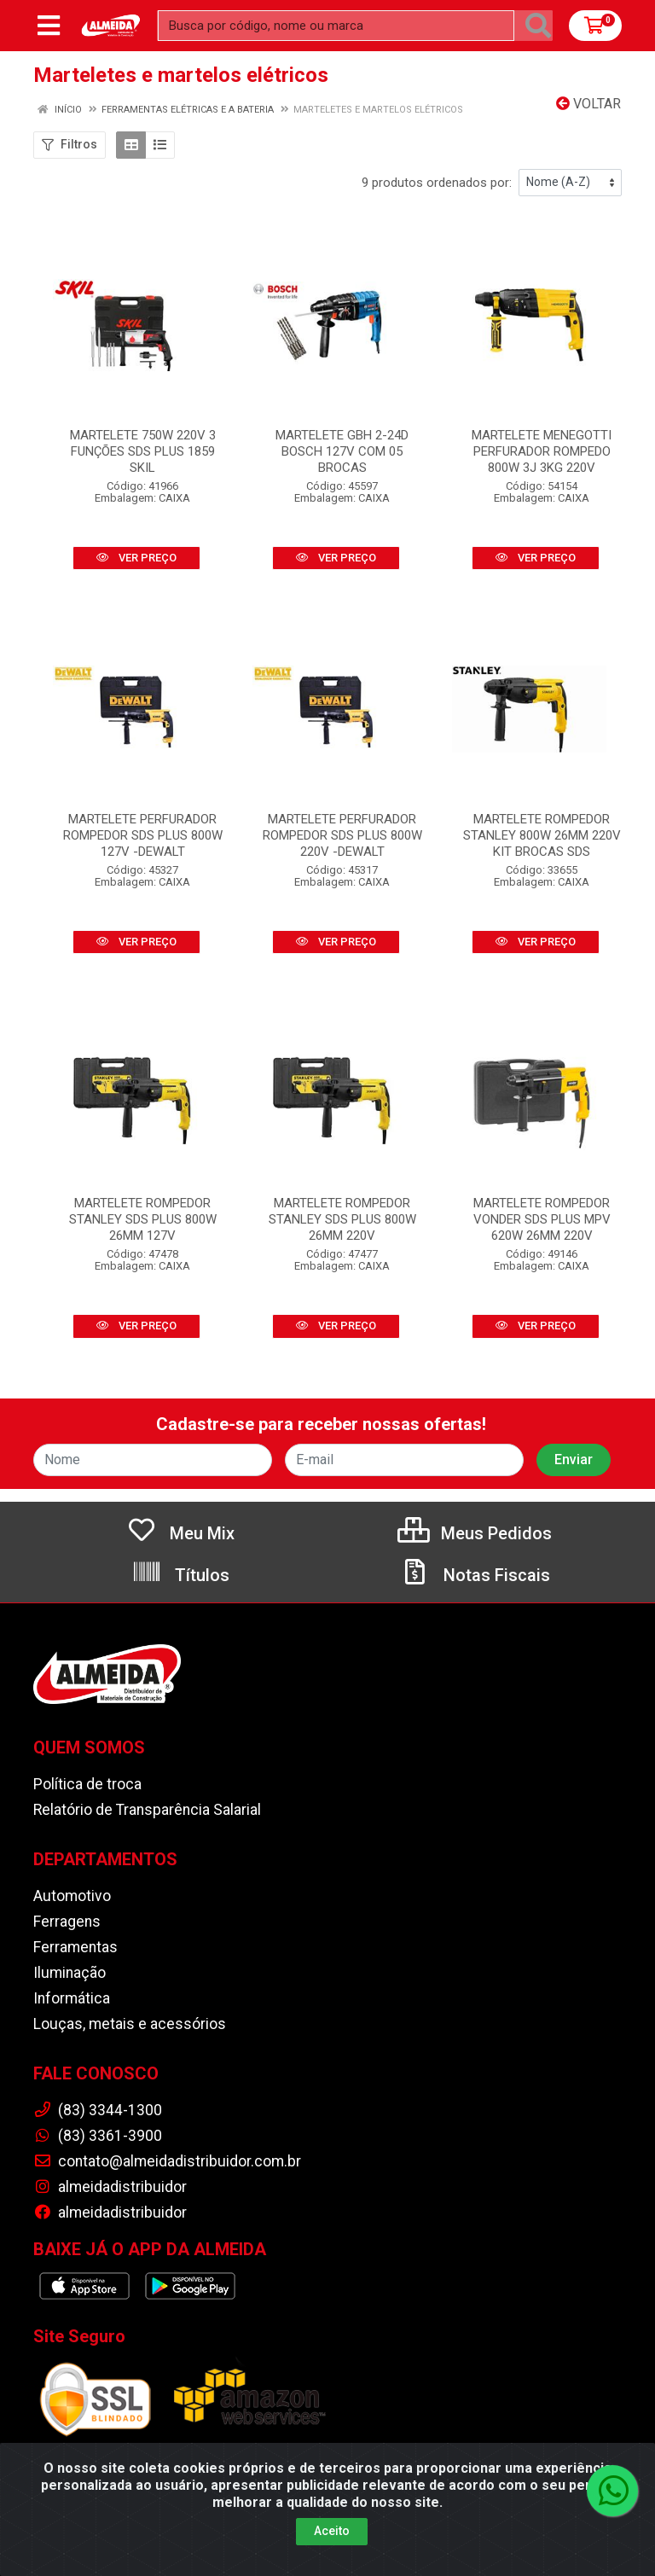  What do you see at coordinates (342, 451) in the screenshot?
I see `MARTELETE GBH 2-24D BOSCH 127V COM 05 BROCAS` at bounding box center [342, 451].